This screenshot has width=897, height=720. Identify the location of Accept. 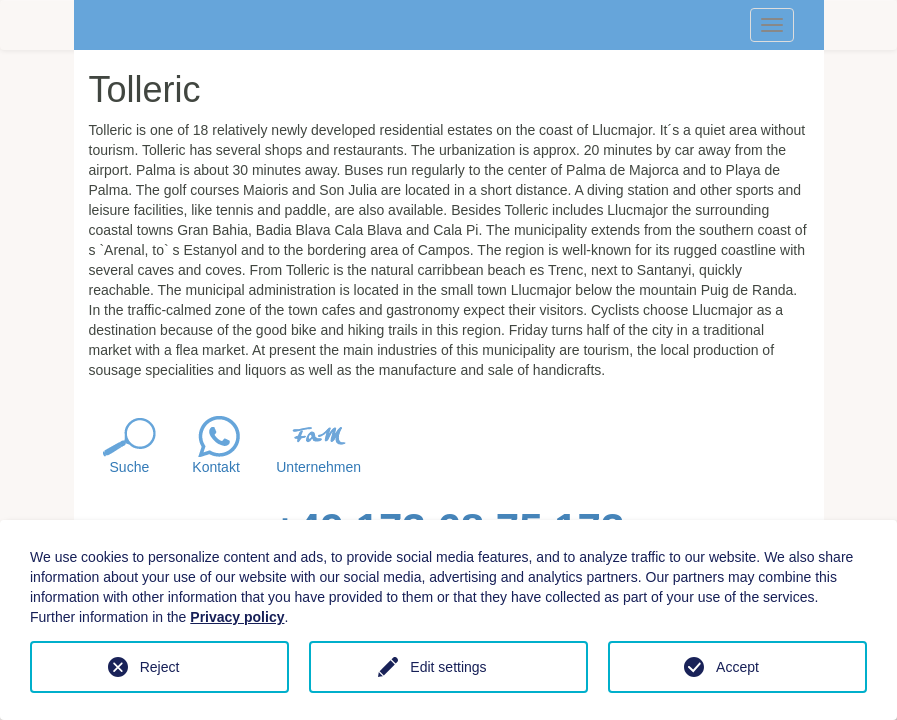
(737, 667).